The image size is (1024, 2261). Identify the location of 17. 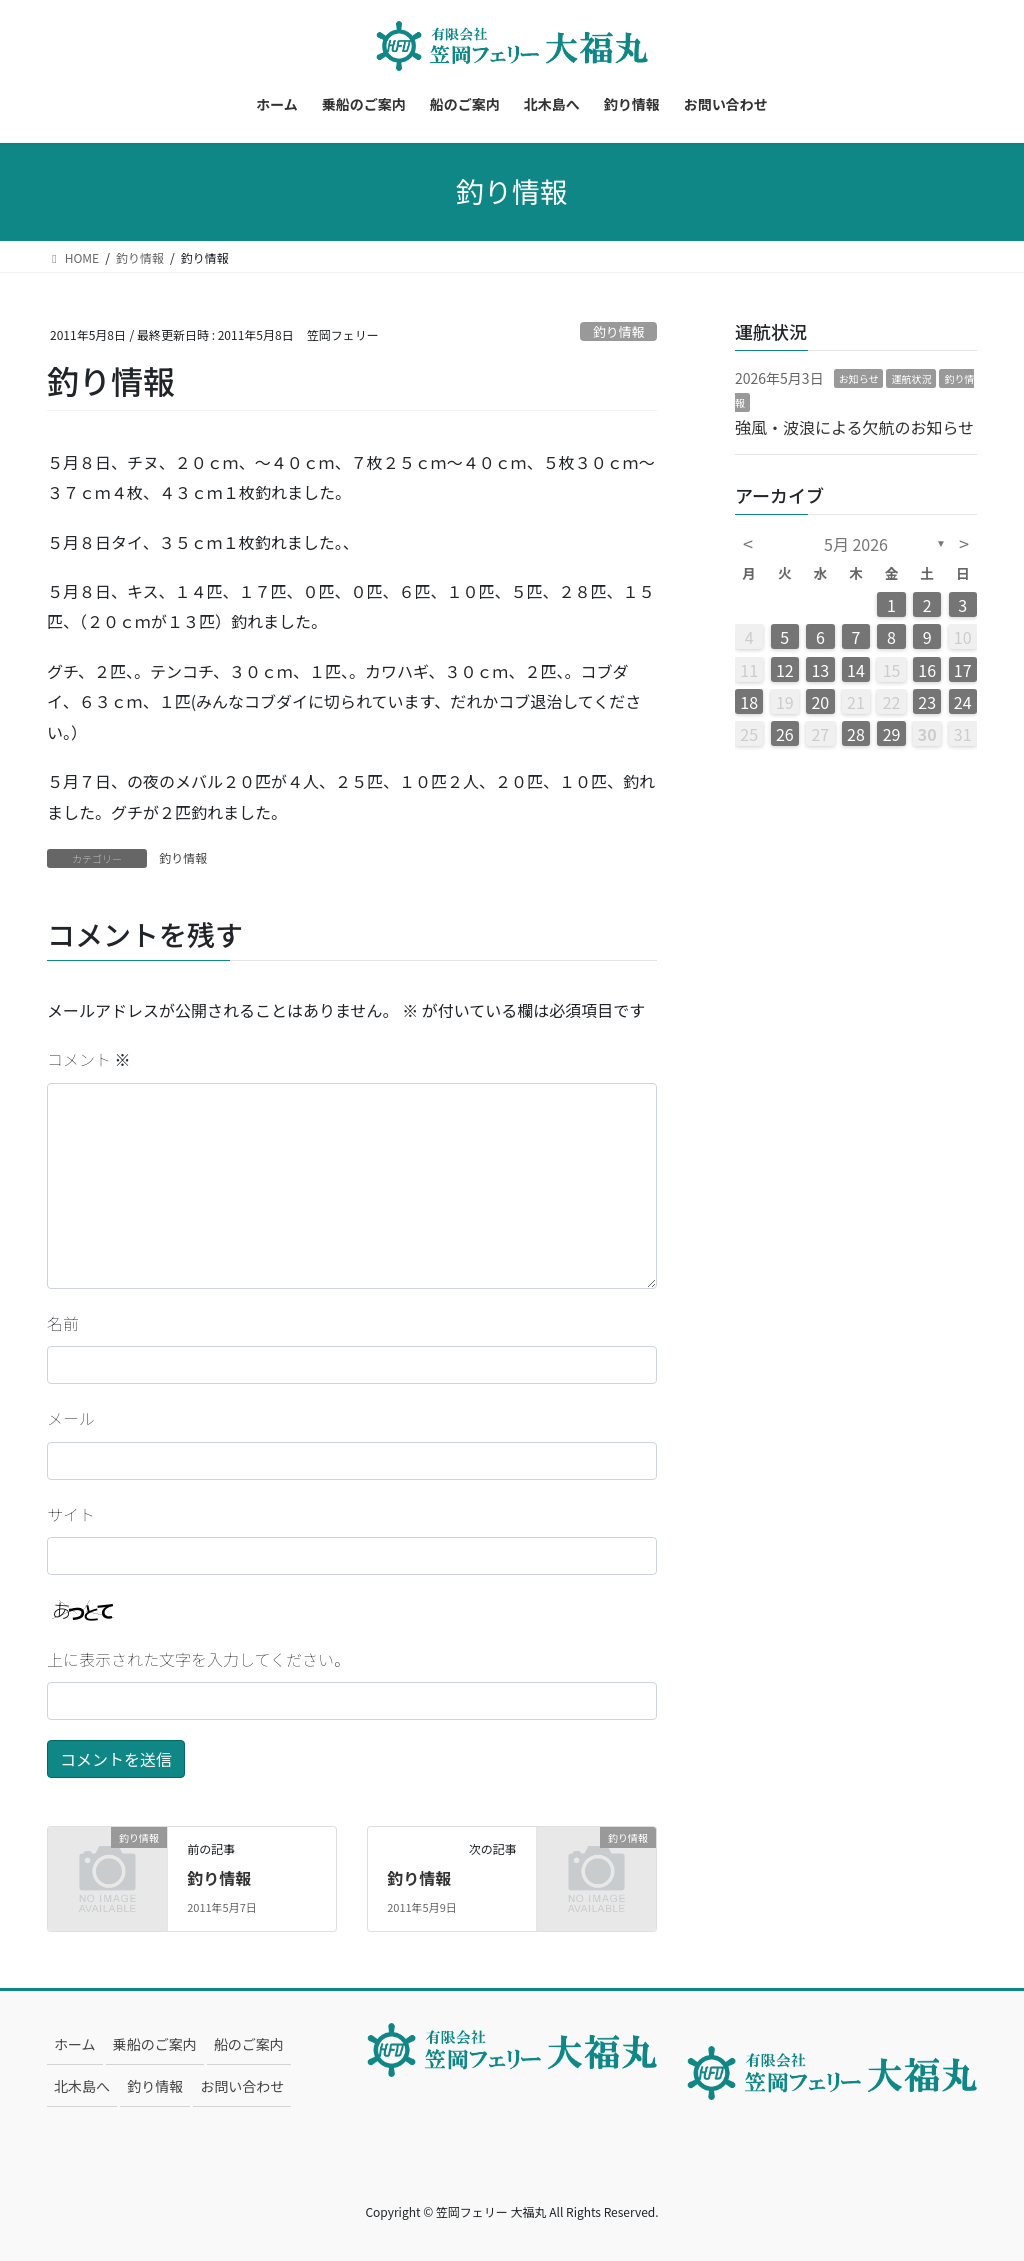
(963, 670).